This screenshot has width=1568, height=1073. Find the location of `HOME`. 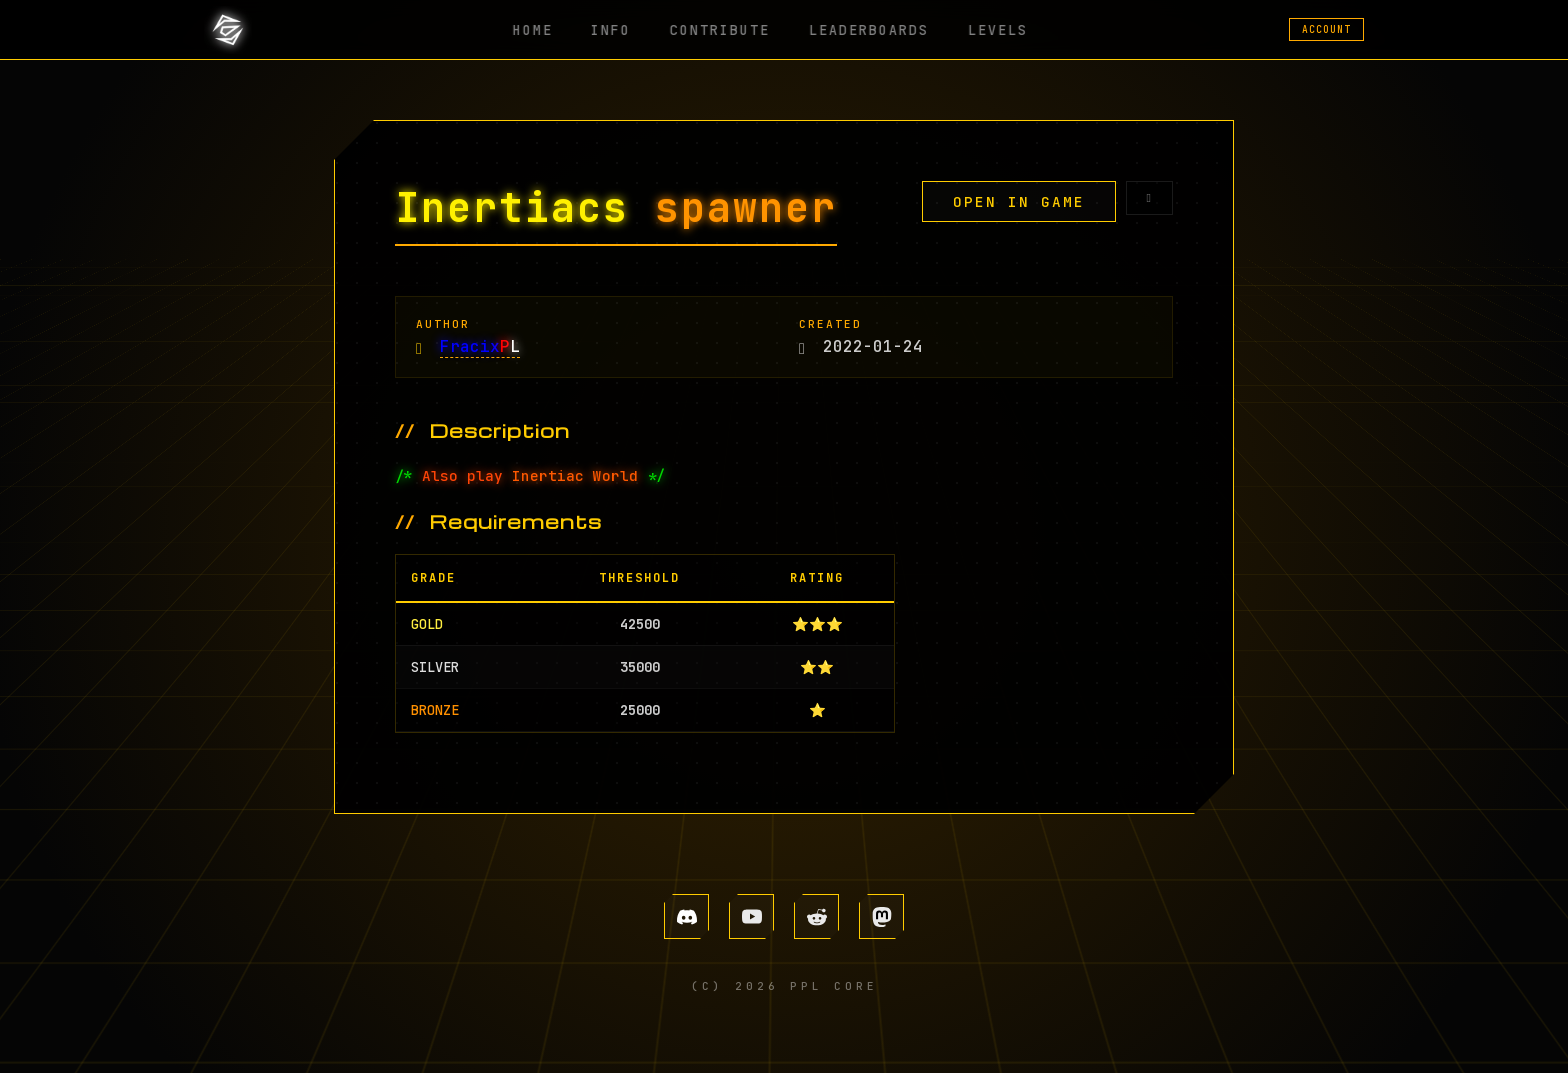

HOME is located at coordinates (551, 29).